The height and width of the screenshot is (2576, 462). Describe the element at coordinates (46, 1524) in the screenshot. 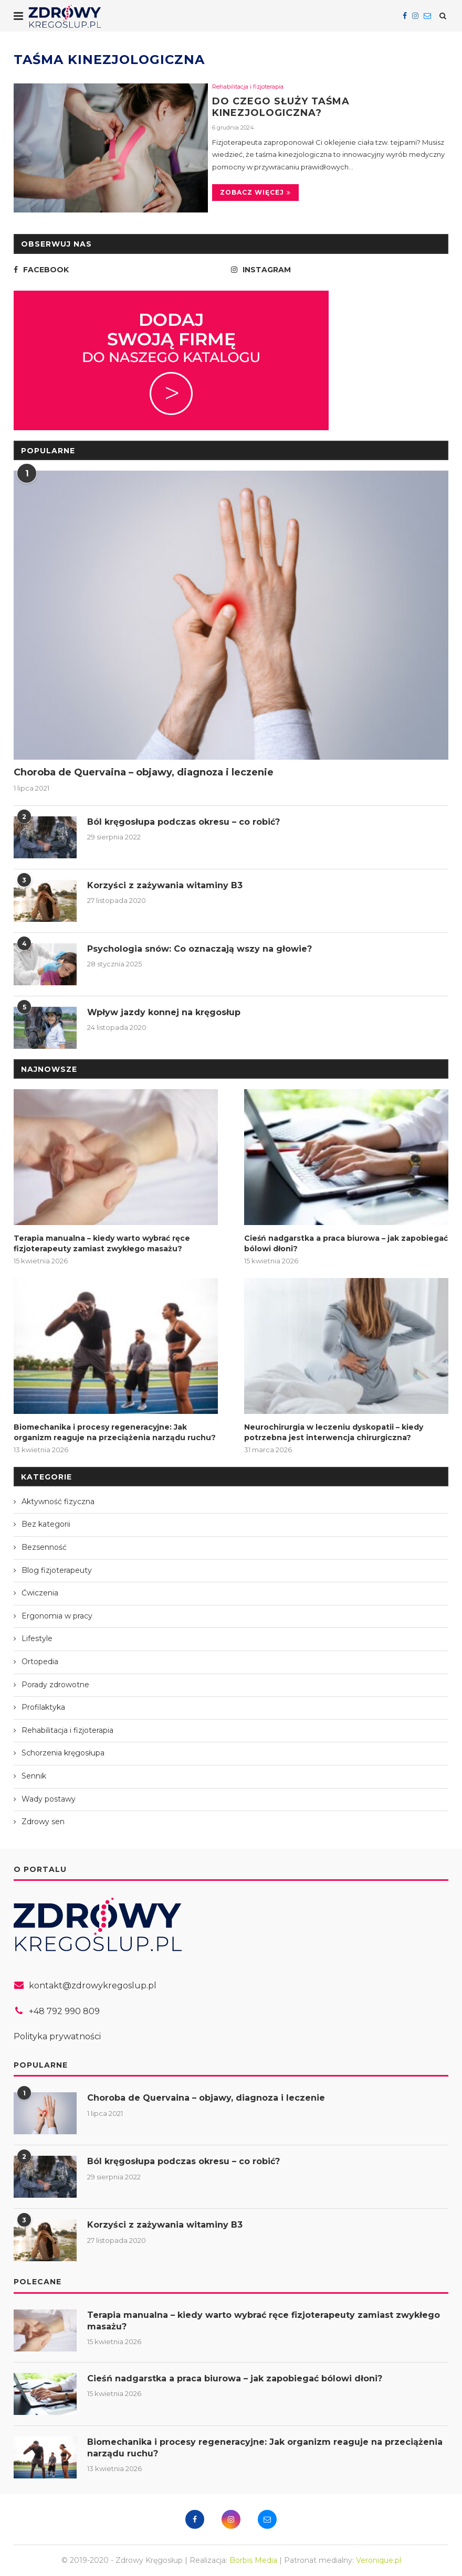

I see `Bez kategorii` at that location.